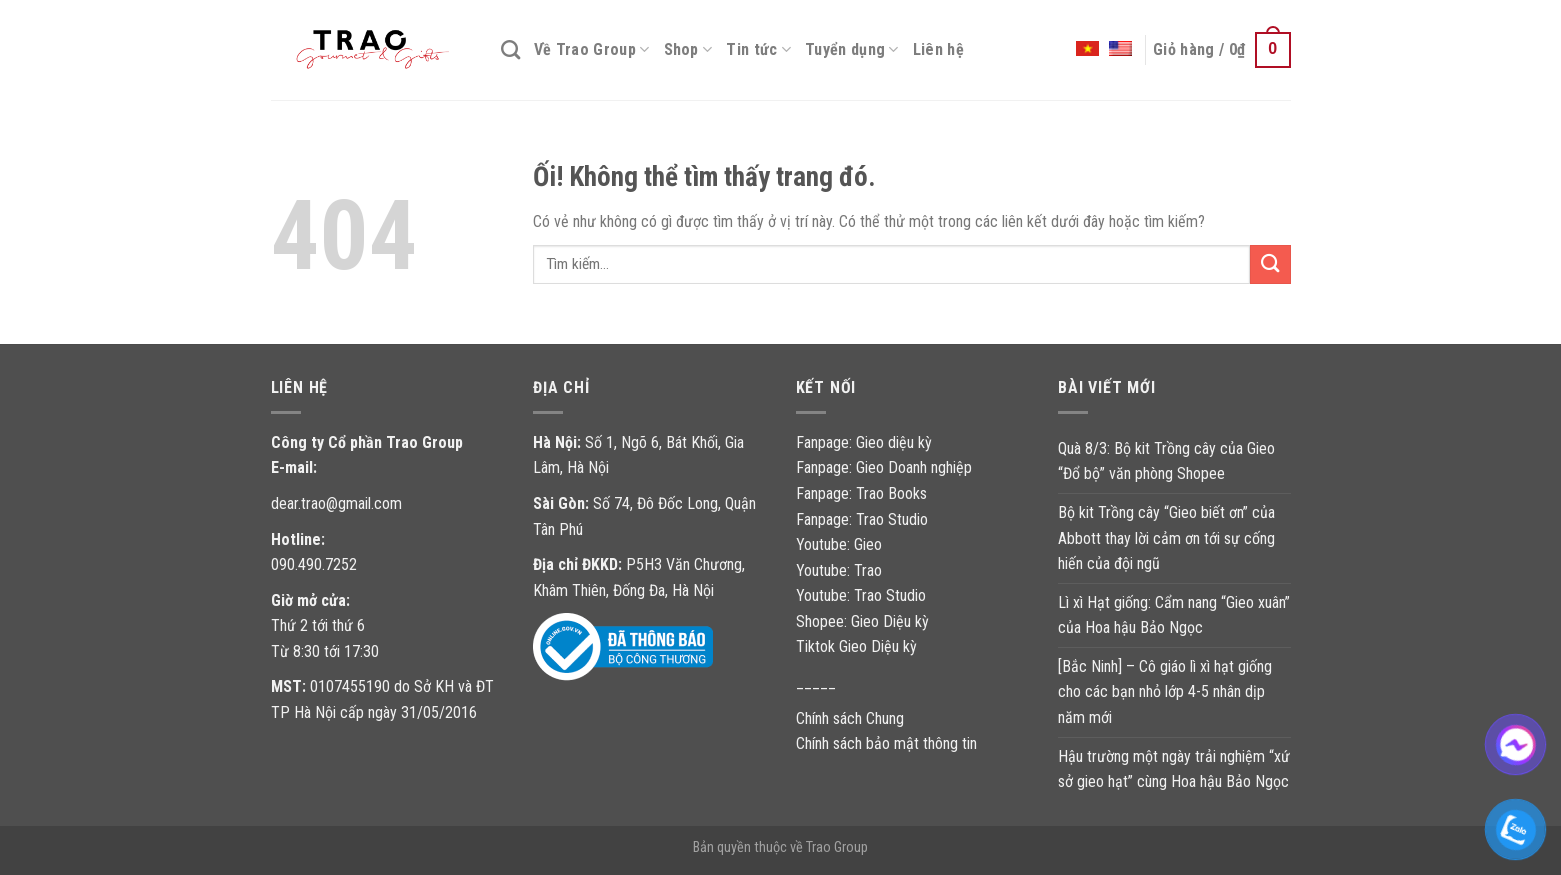 Image resolution: width=1561 pixels, height=875 pixels. I want to click on Fanpage: Gieo Doanh nghiệp, so click(884, 467).